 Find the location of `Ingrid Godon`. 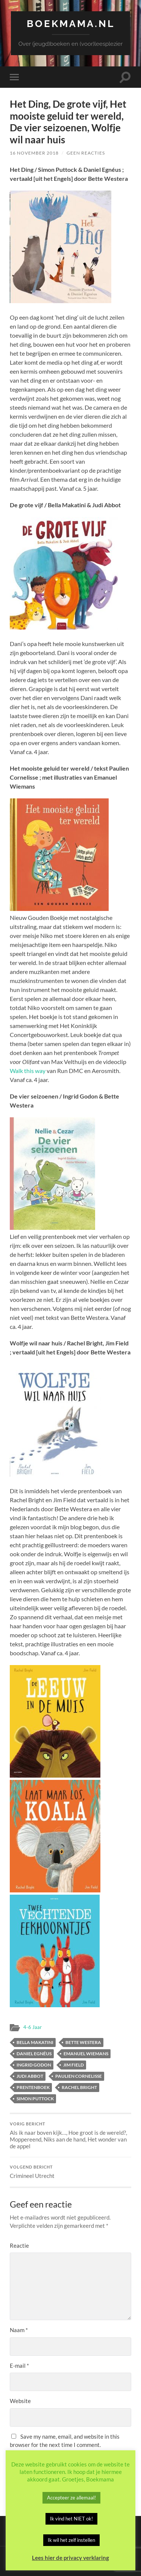

Ingrid Godon is located at coordinates (34, 2065).